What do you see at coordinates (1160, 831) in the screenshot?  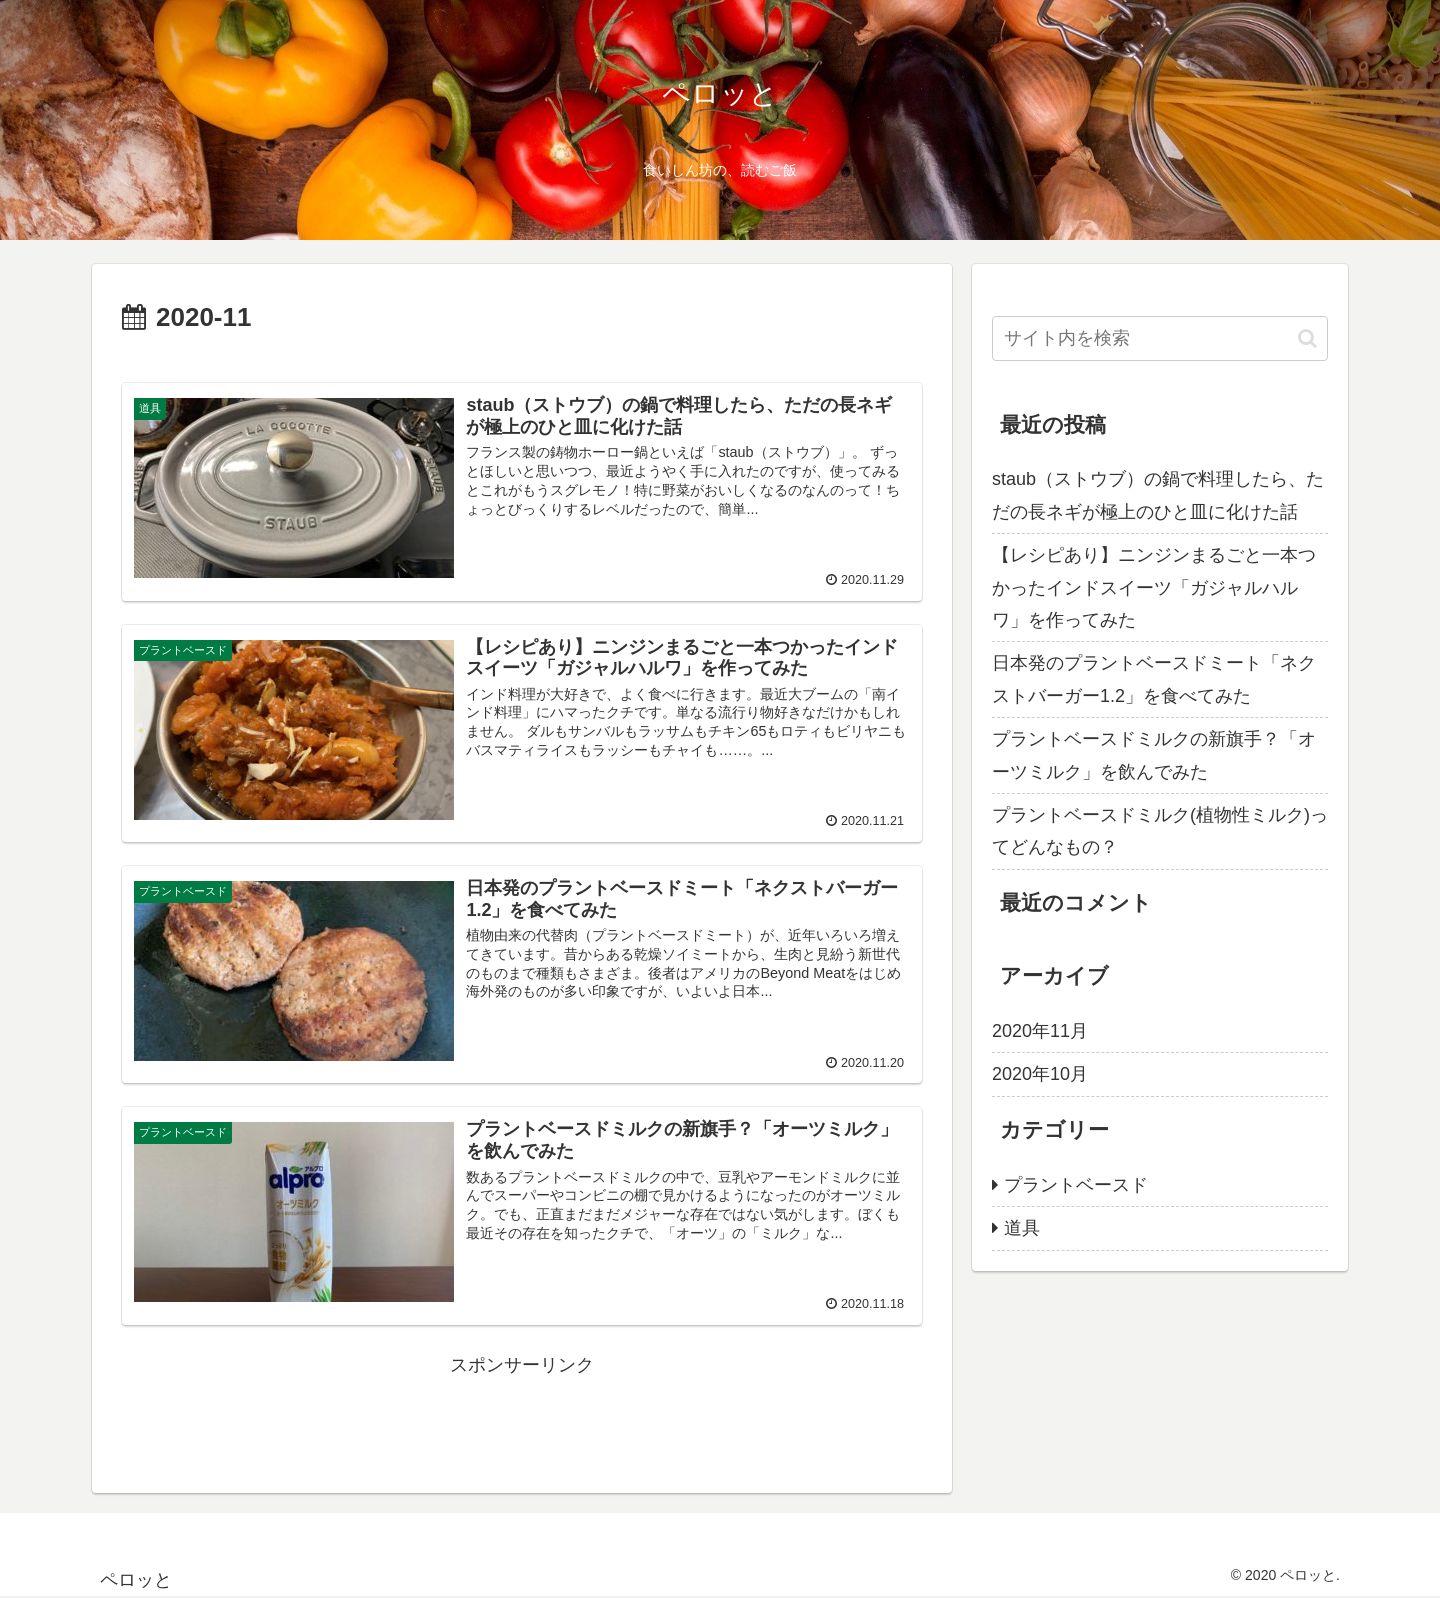 I see `プラントベースドミルク(植物性ミルク)ってどんなもの？` at bounding box center [1160, 831].